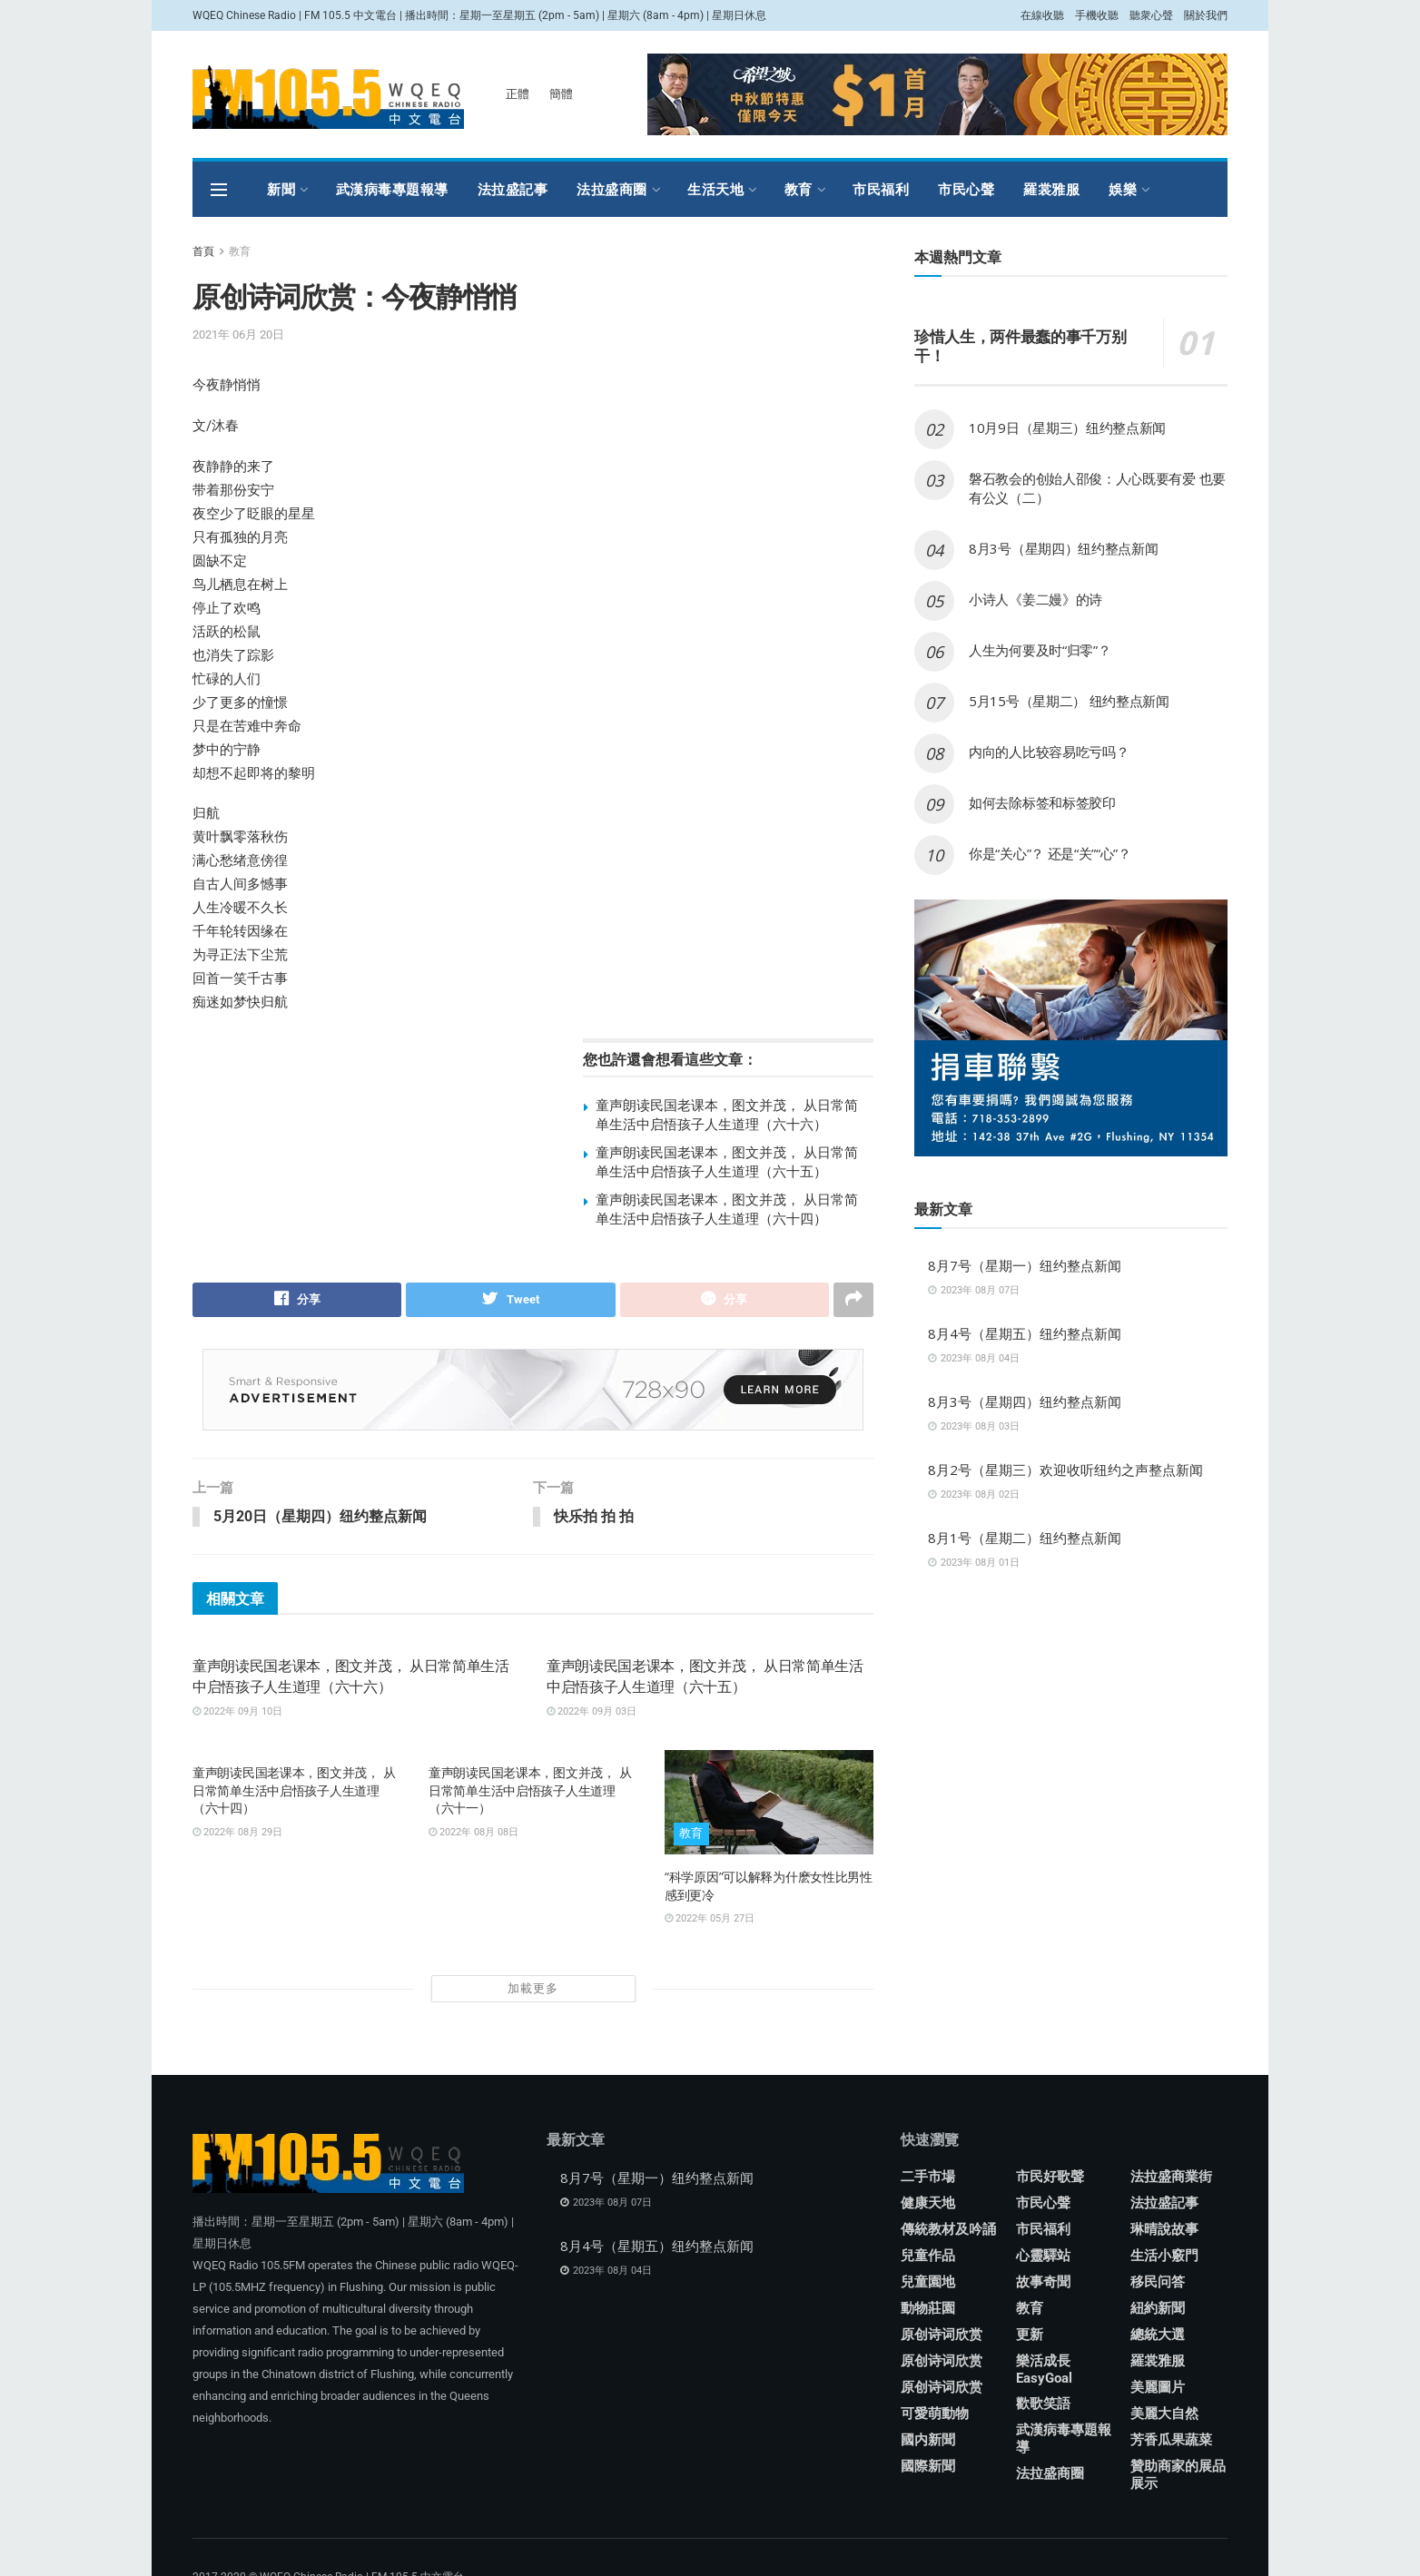  What do you see at coordinates (1050, 2177) in the screenshot?
I see `市民好歌聲` at bounding box center [1050, 2177].